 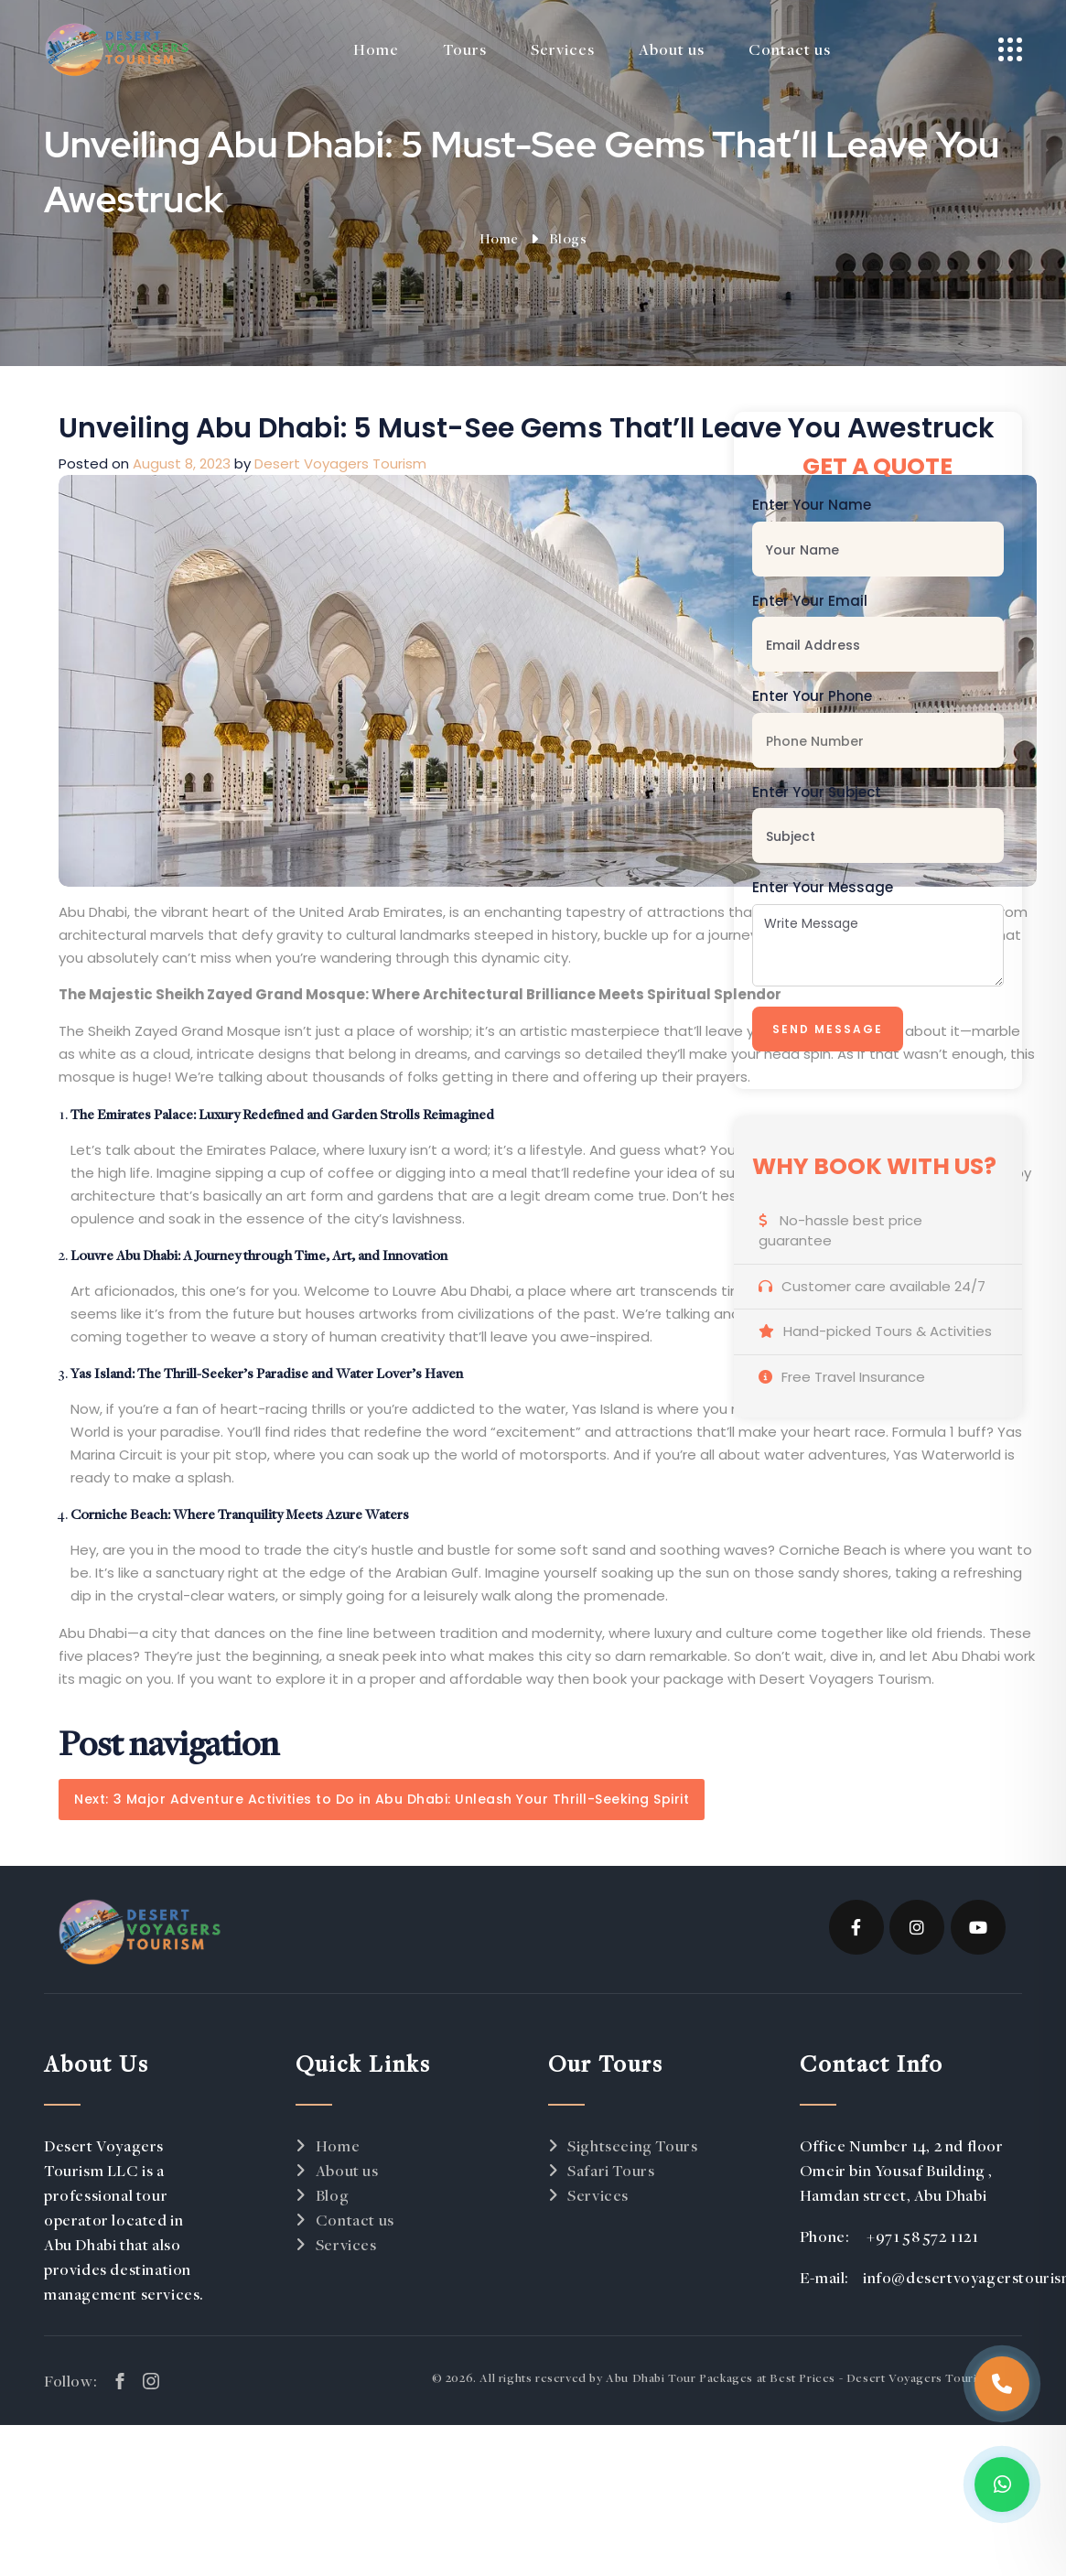 What do you see at coordinates (340, 463) in the screenshot?
I see `Desert Voyagers Tourism` at bounding box center [340, 463].